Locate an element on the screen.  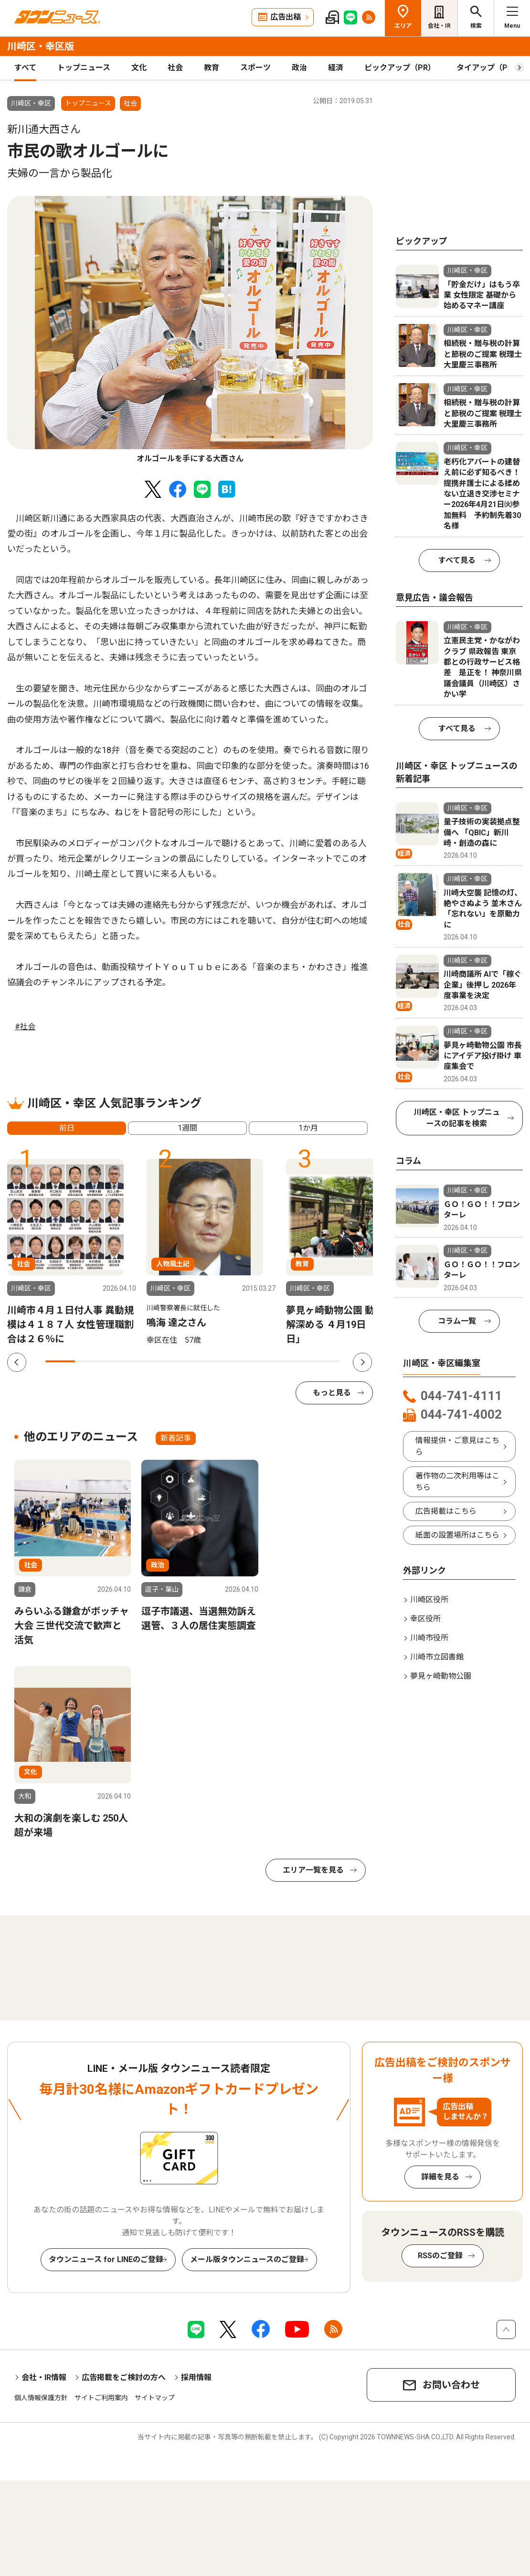
コラム一覧 is located at coordinates (457, 1321).